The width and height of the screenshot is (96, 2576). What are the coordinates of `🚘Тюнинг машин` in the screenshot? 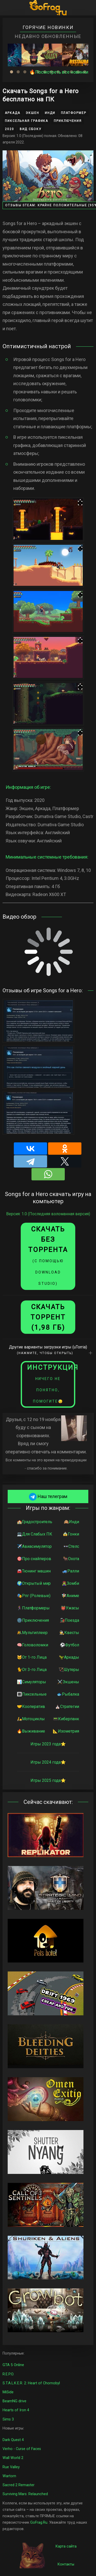 It's located at (34, 1571).